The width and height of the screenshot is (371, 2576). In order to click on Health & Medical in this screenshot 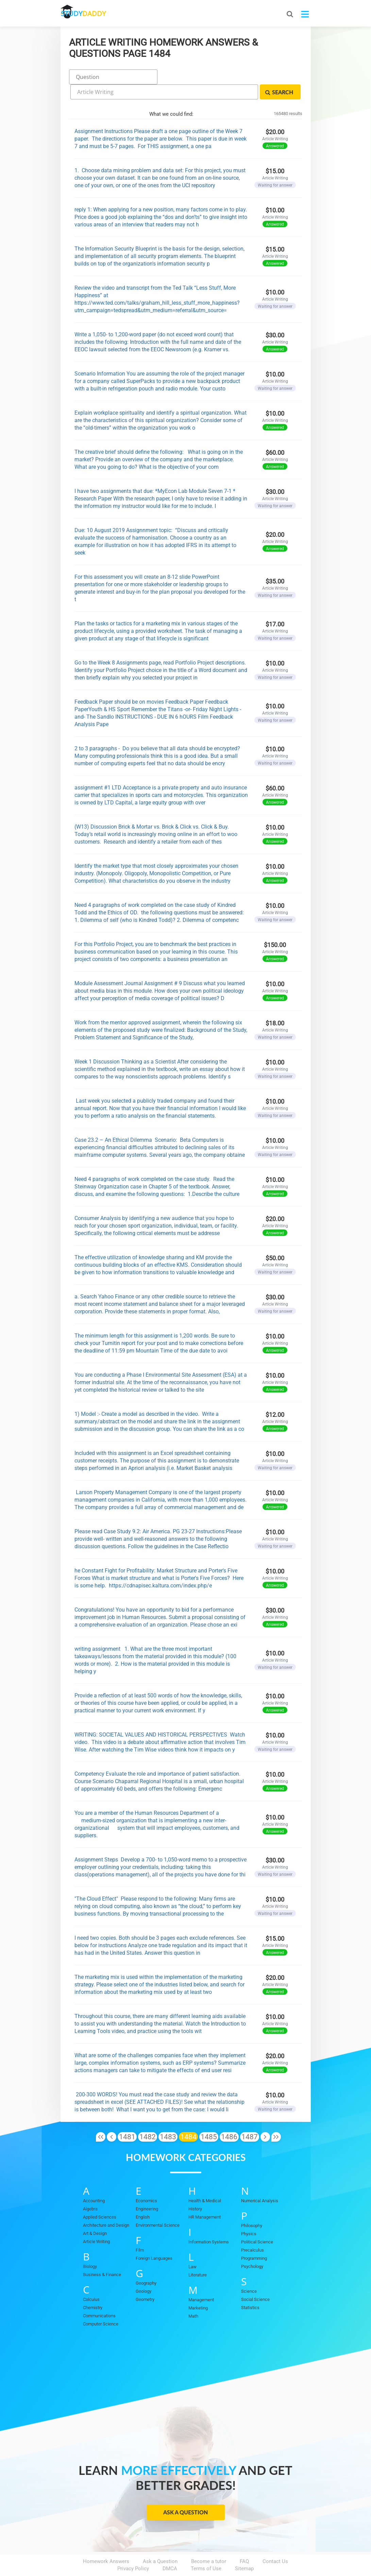, I will do `click(204, 2181)`.